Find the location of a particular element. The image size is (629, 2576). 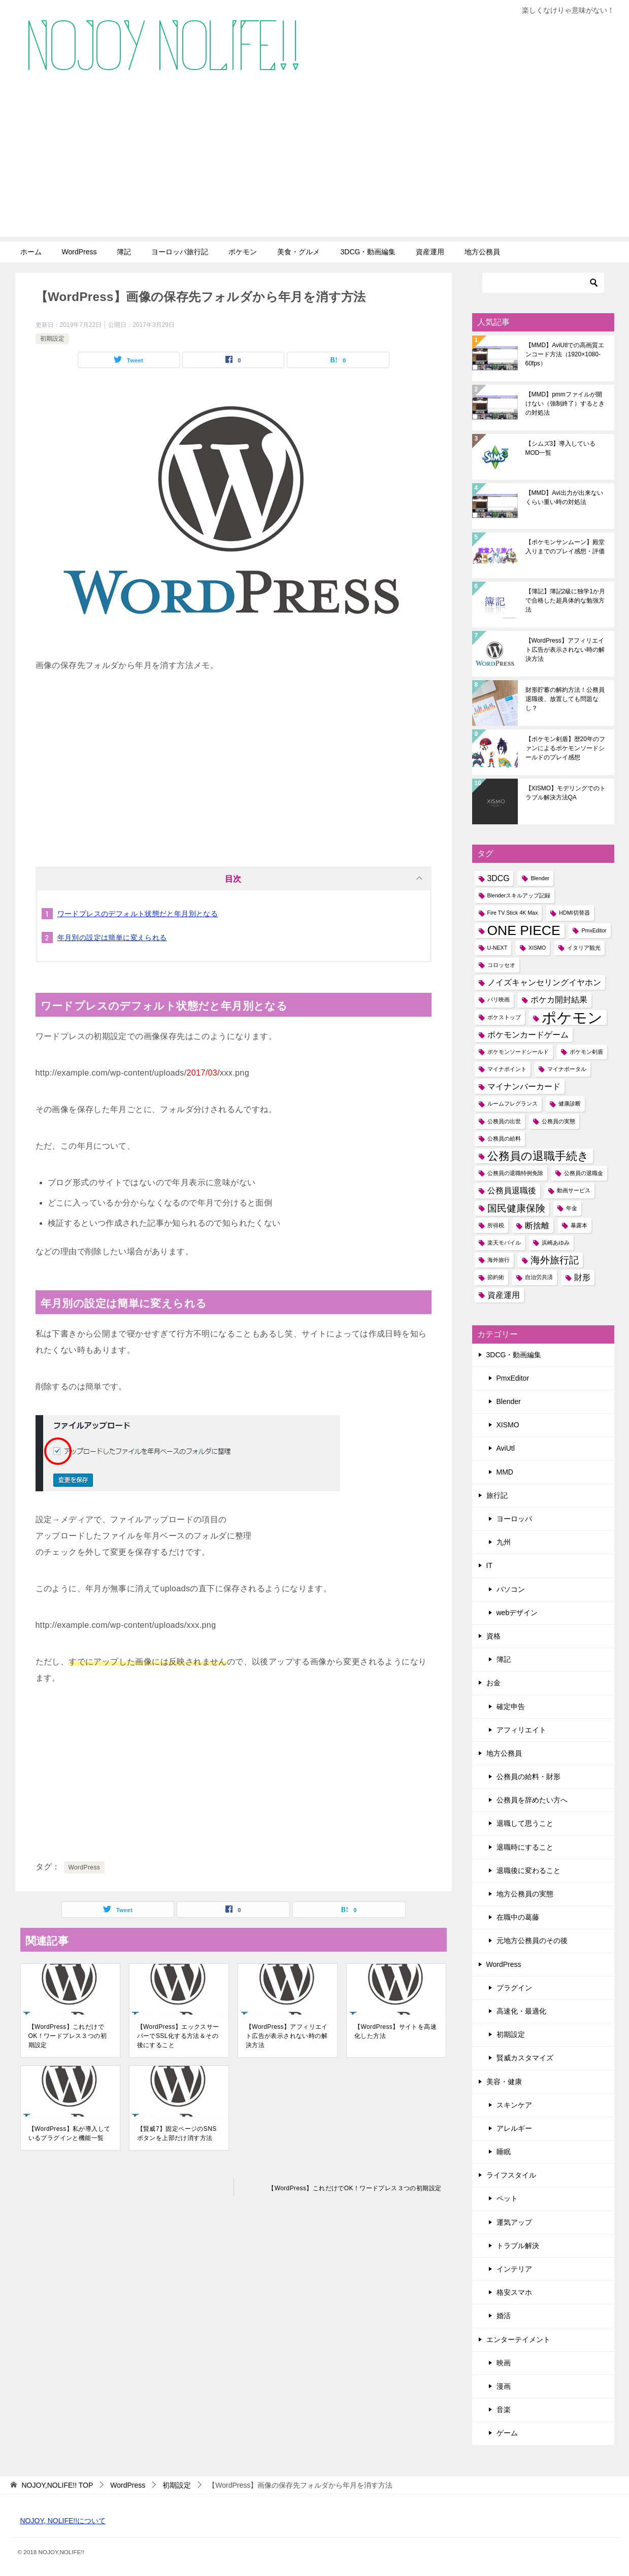

退職後に変わること is located at coordinates (528, 1870).